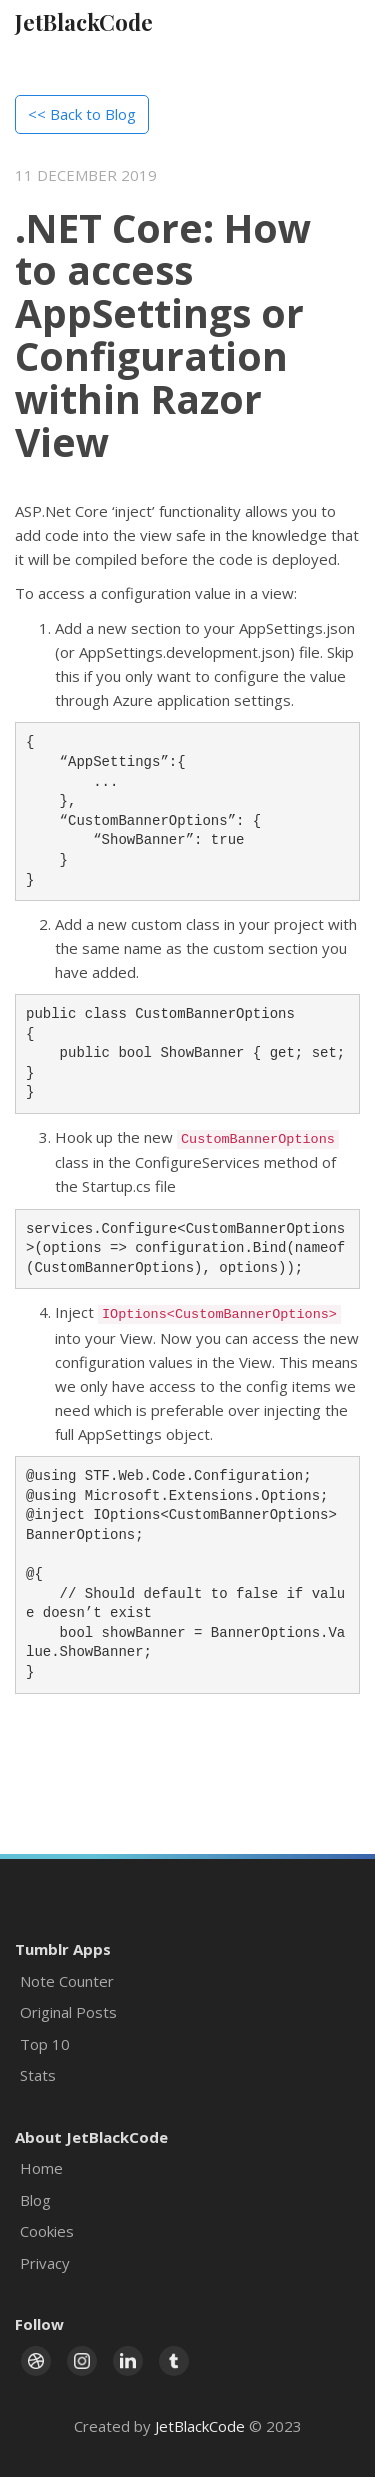 This screenshot has width=375, height=2477. Describe the element at coordinates (35, 2200) in the screenshot. I see `Blog` at that location.